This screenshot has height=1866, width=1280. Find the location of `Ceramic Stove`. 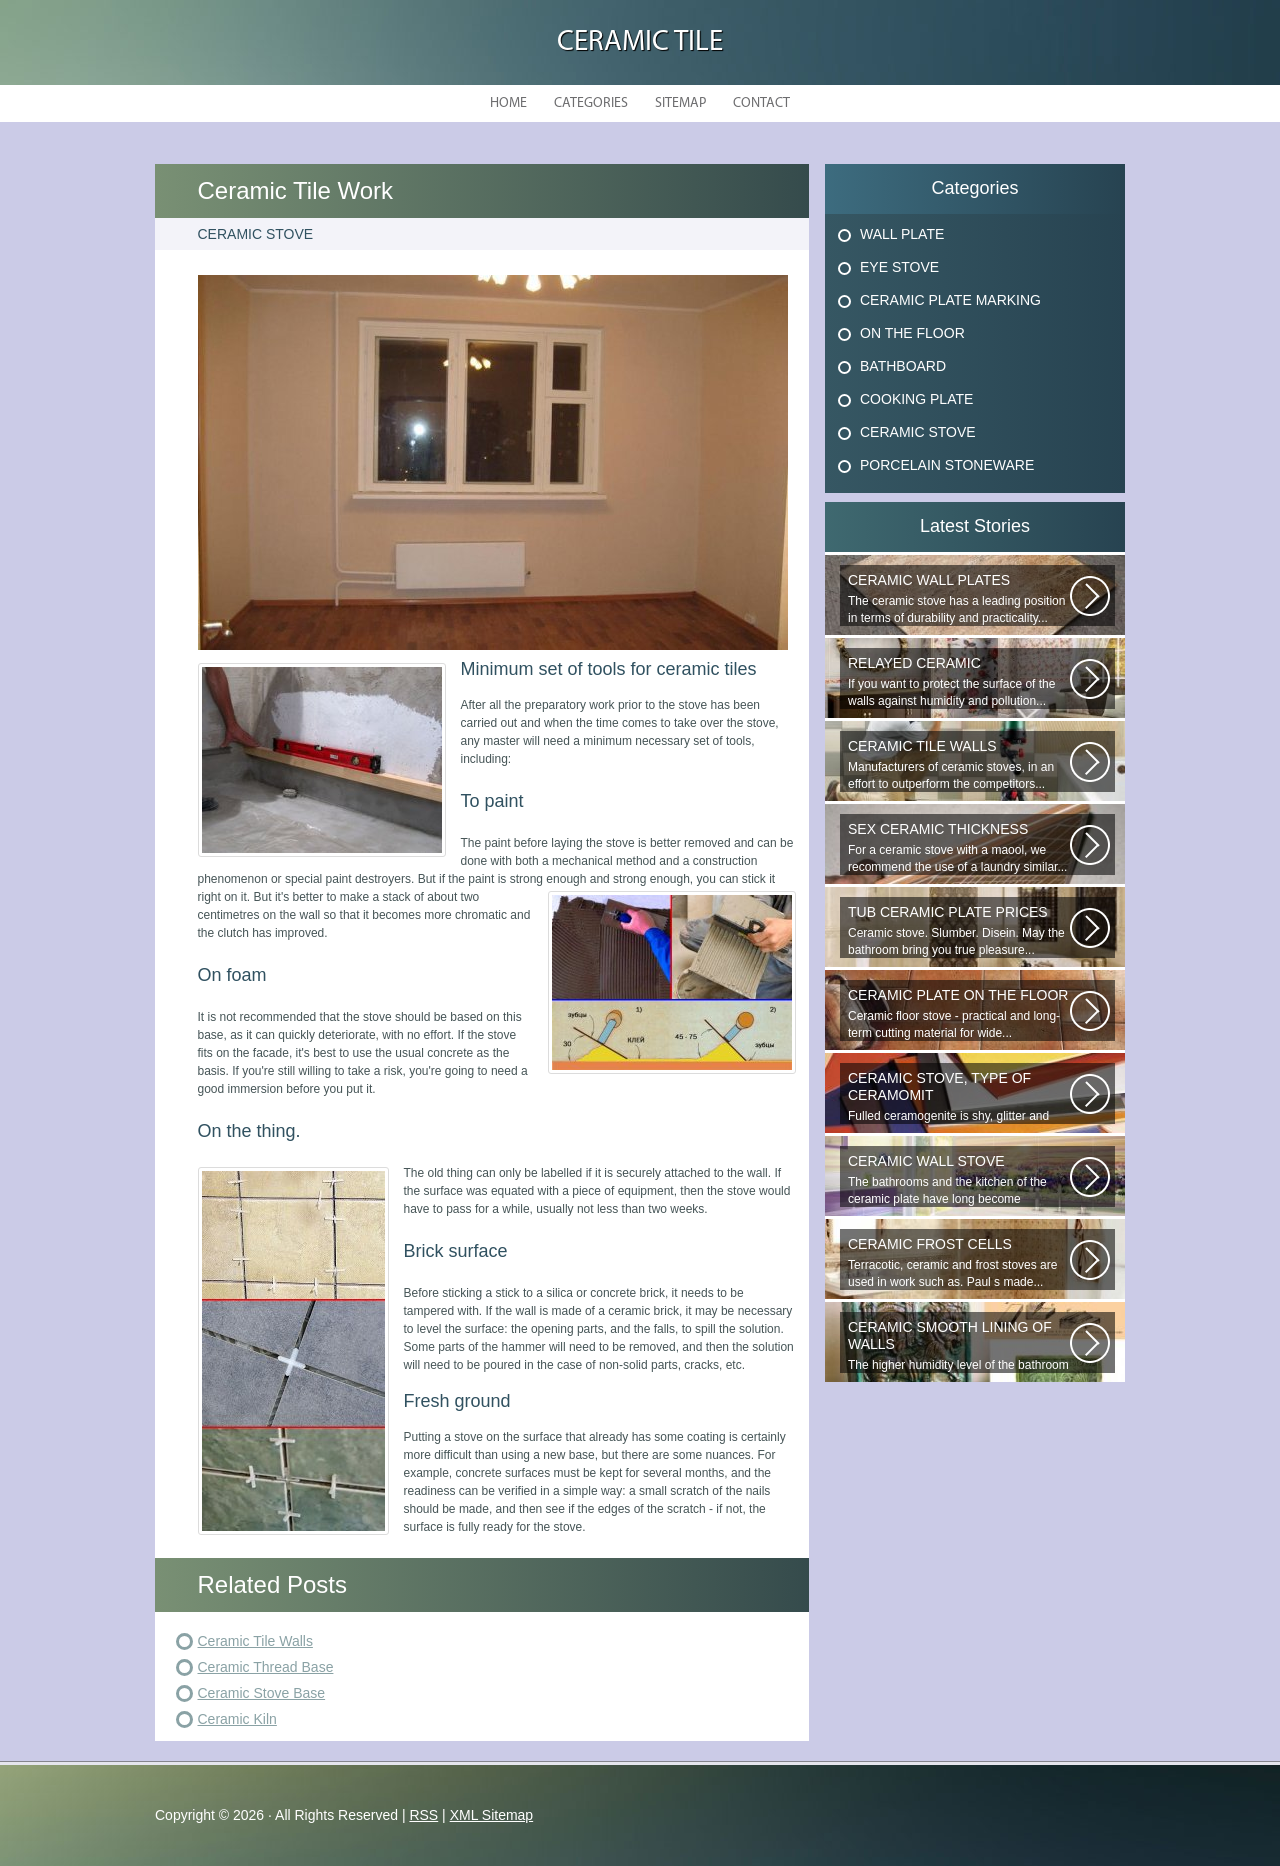

Ceramic Stove is located at coordinates (918, 432).